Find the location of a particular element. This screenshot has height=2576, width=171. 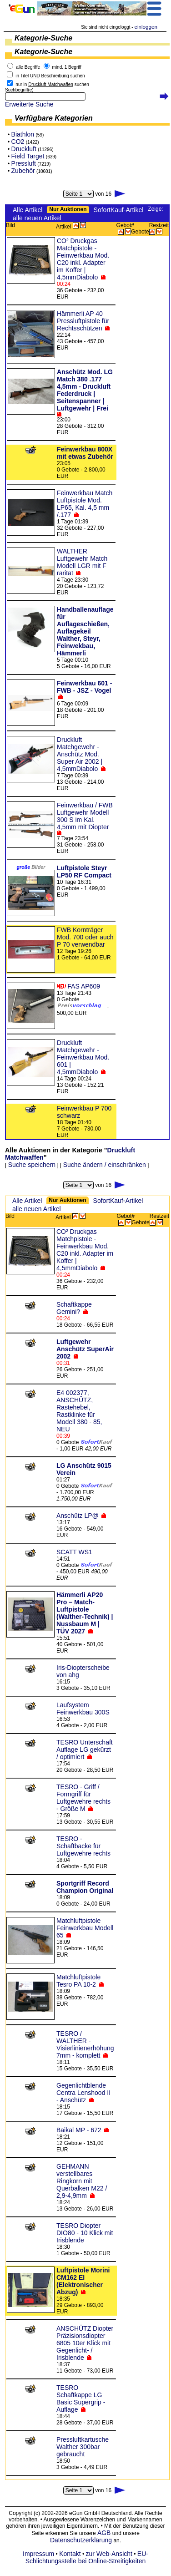

SofortKauf-Artikel is located at coordinates (119, 209).